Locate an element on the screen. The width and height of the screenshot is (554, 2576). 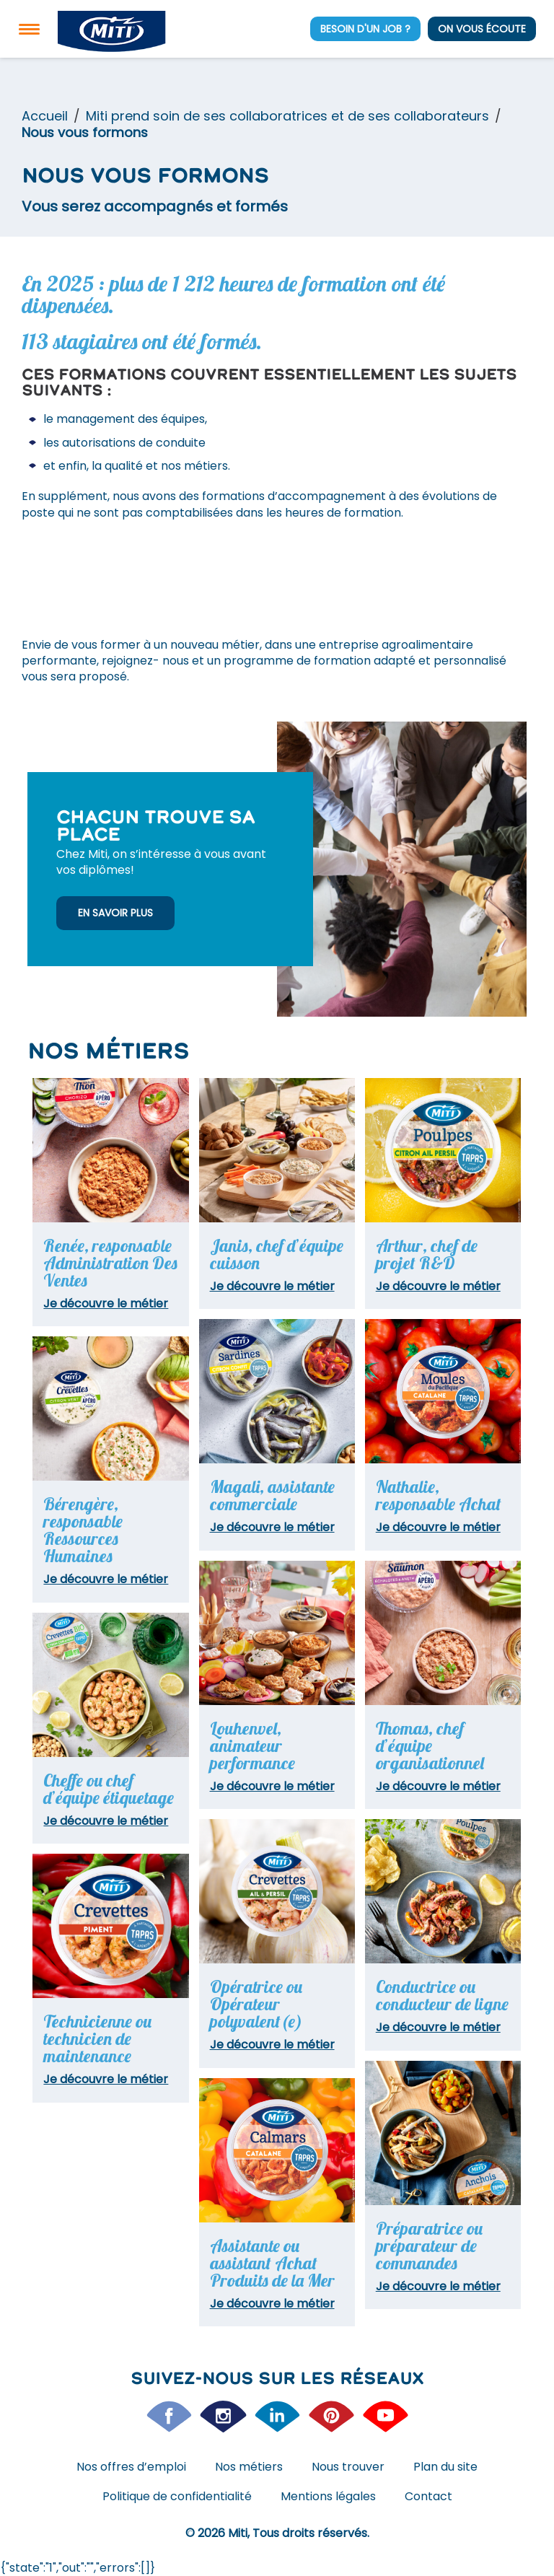
Mentions légales is located at coordinates (328, 2496).